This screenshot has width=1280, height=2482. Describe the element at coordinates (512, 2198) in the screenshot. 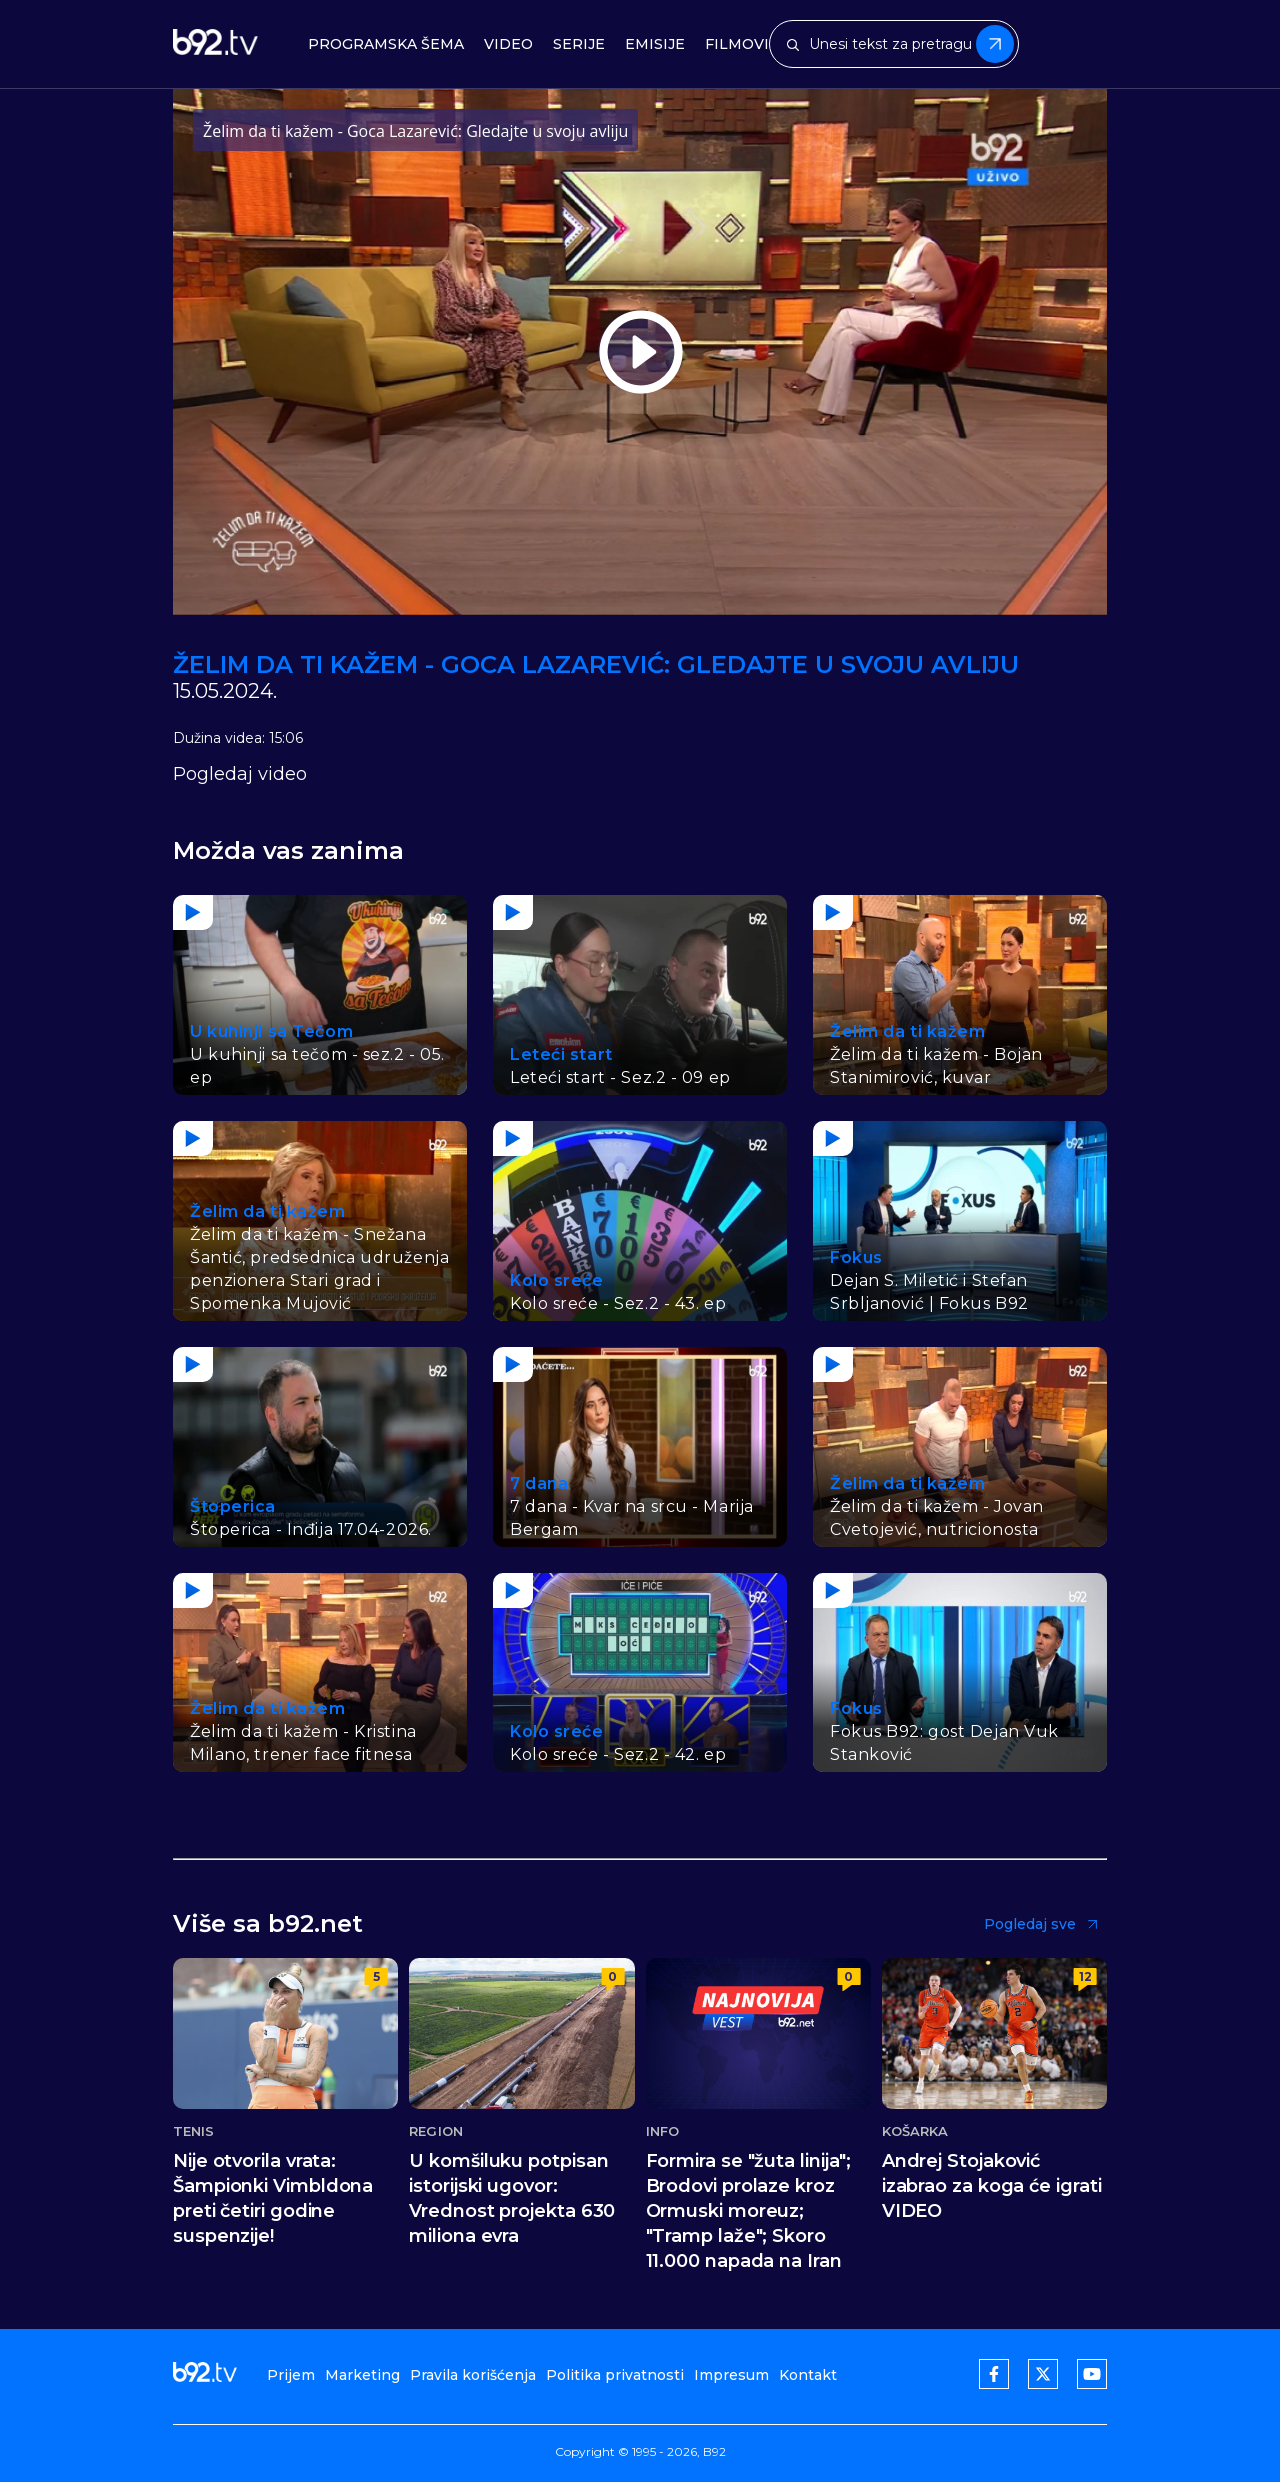

I see `U komšiluku potpisan istorijski ugovor: Vrednost projekta 630 miliona evra` at that location.